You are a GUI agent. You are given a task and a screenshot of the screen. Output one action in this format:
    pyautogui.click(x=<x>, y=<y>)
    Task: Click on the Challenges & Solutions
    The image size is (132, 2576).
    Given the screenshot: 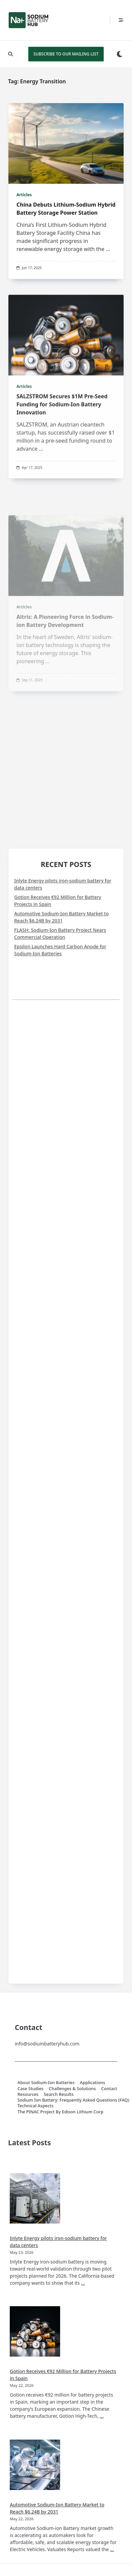 What is the action you would take?
    pyautogui.click(x=72, y=2088)
    